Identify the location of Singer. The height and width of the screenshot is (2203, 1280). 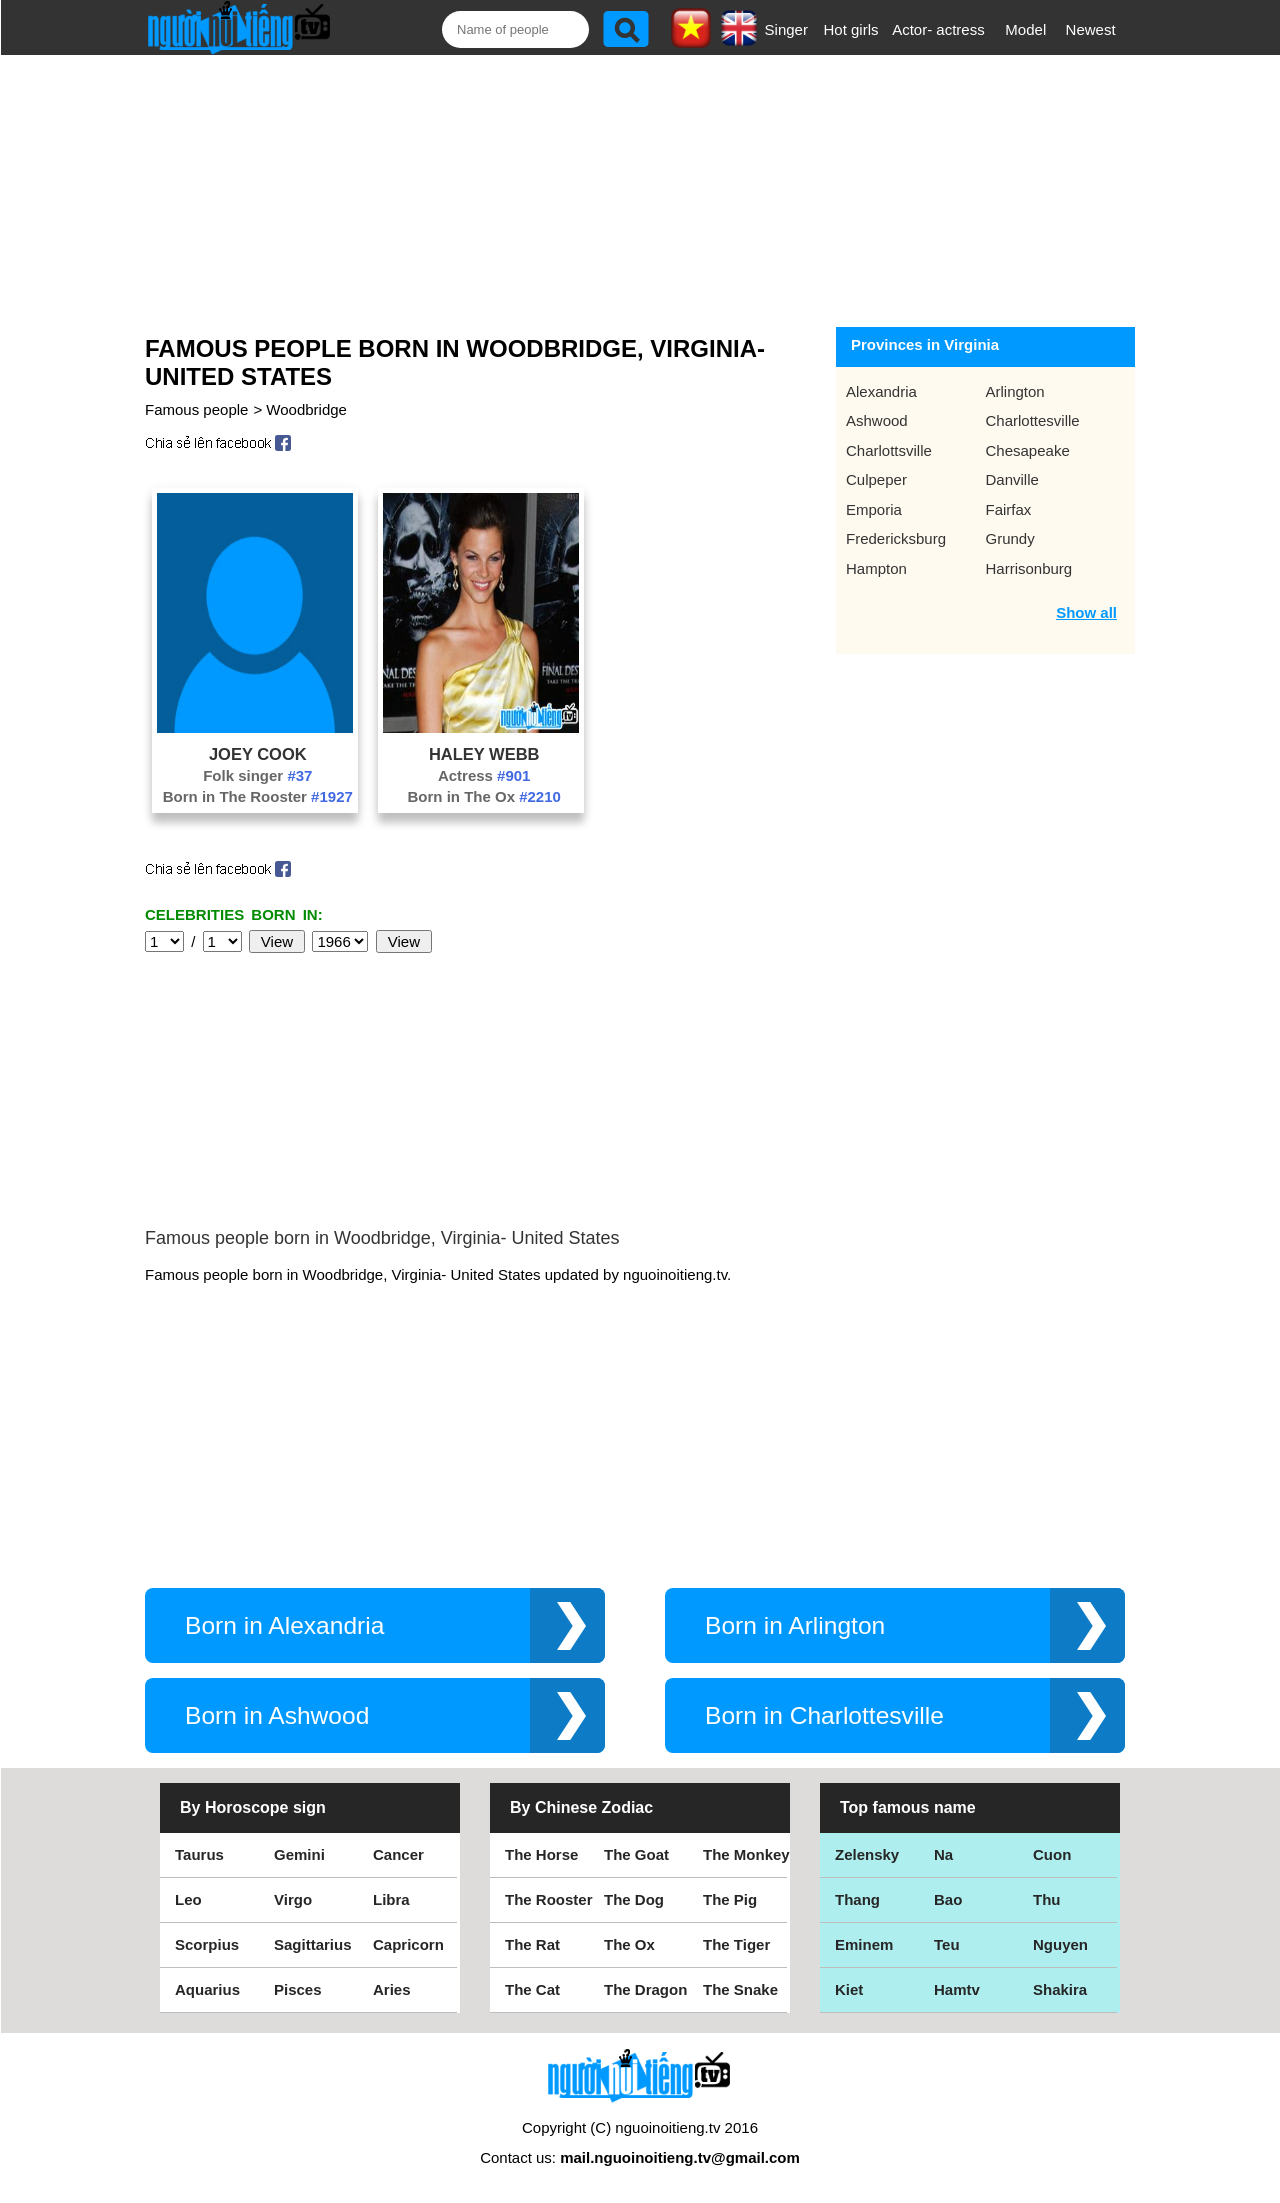
(786, 29).